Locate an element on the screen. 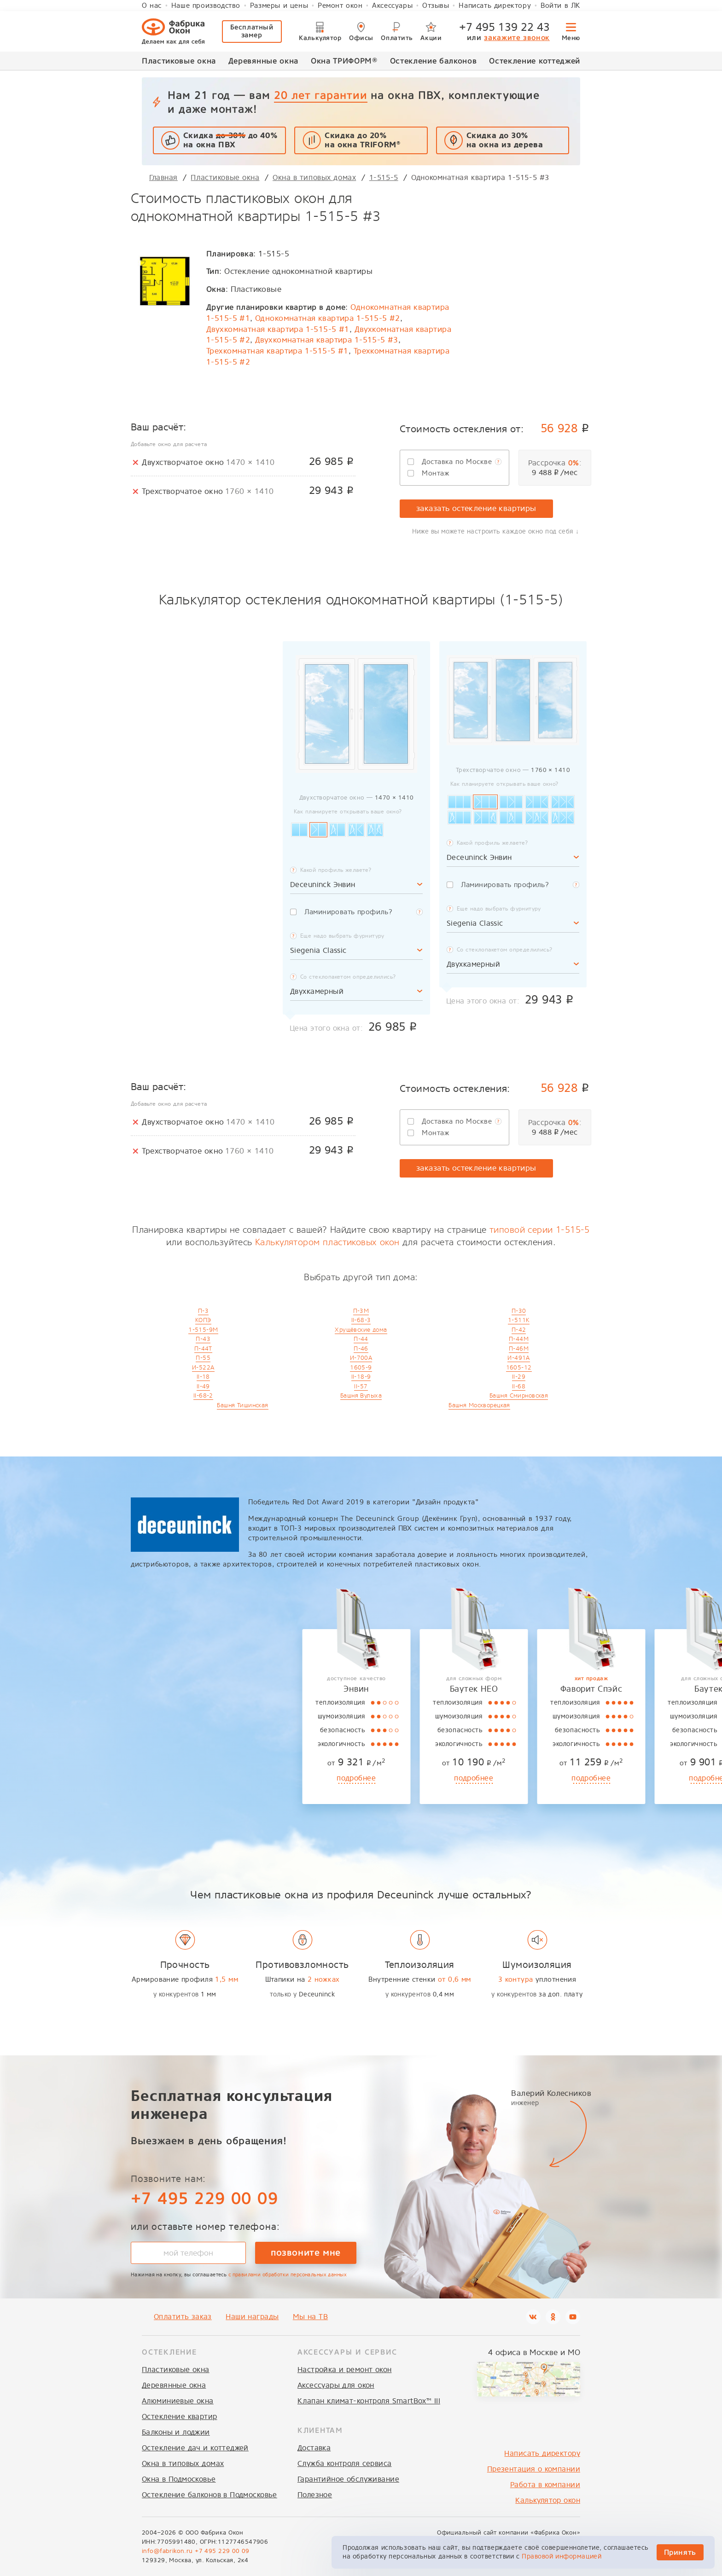 The width and height of the screenshot is (722, 2576). Размеры и цены is located at coordinates (279, 5).